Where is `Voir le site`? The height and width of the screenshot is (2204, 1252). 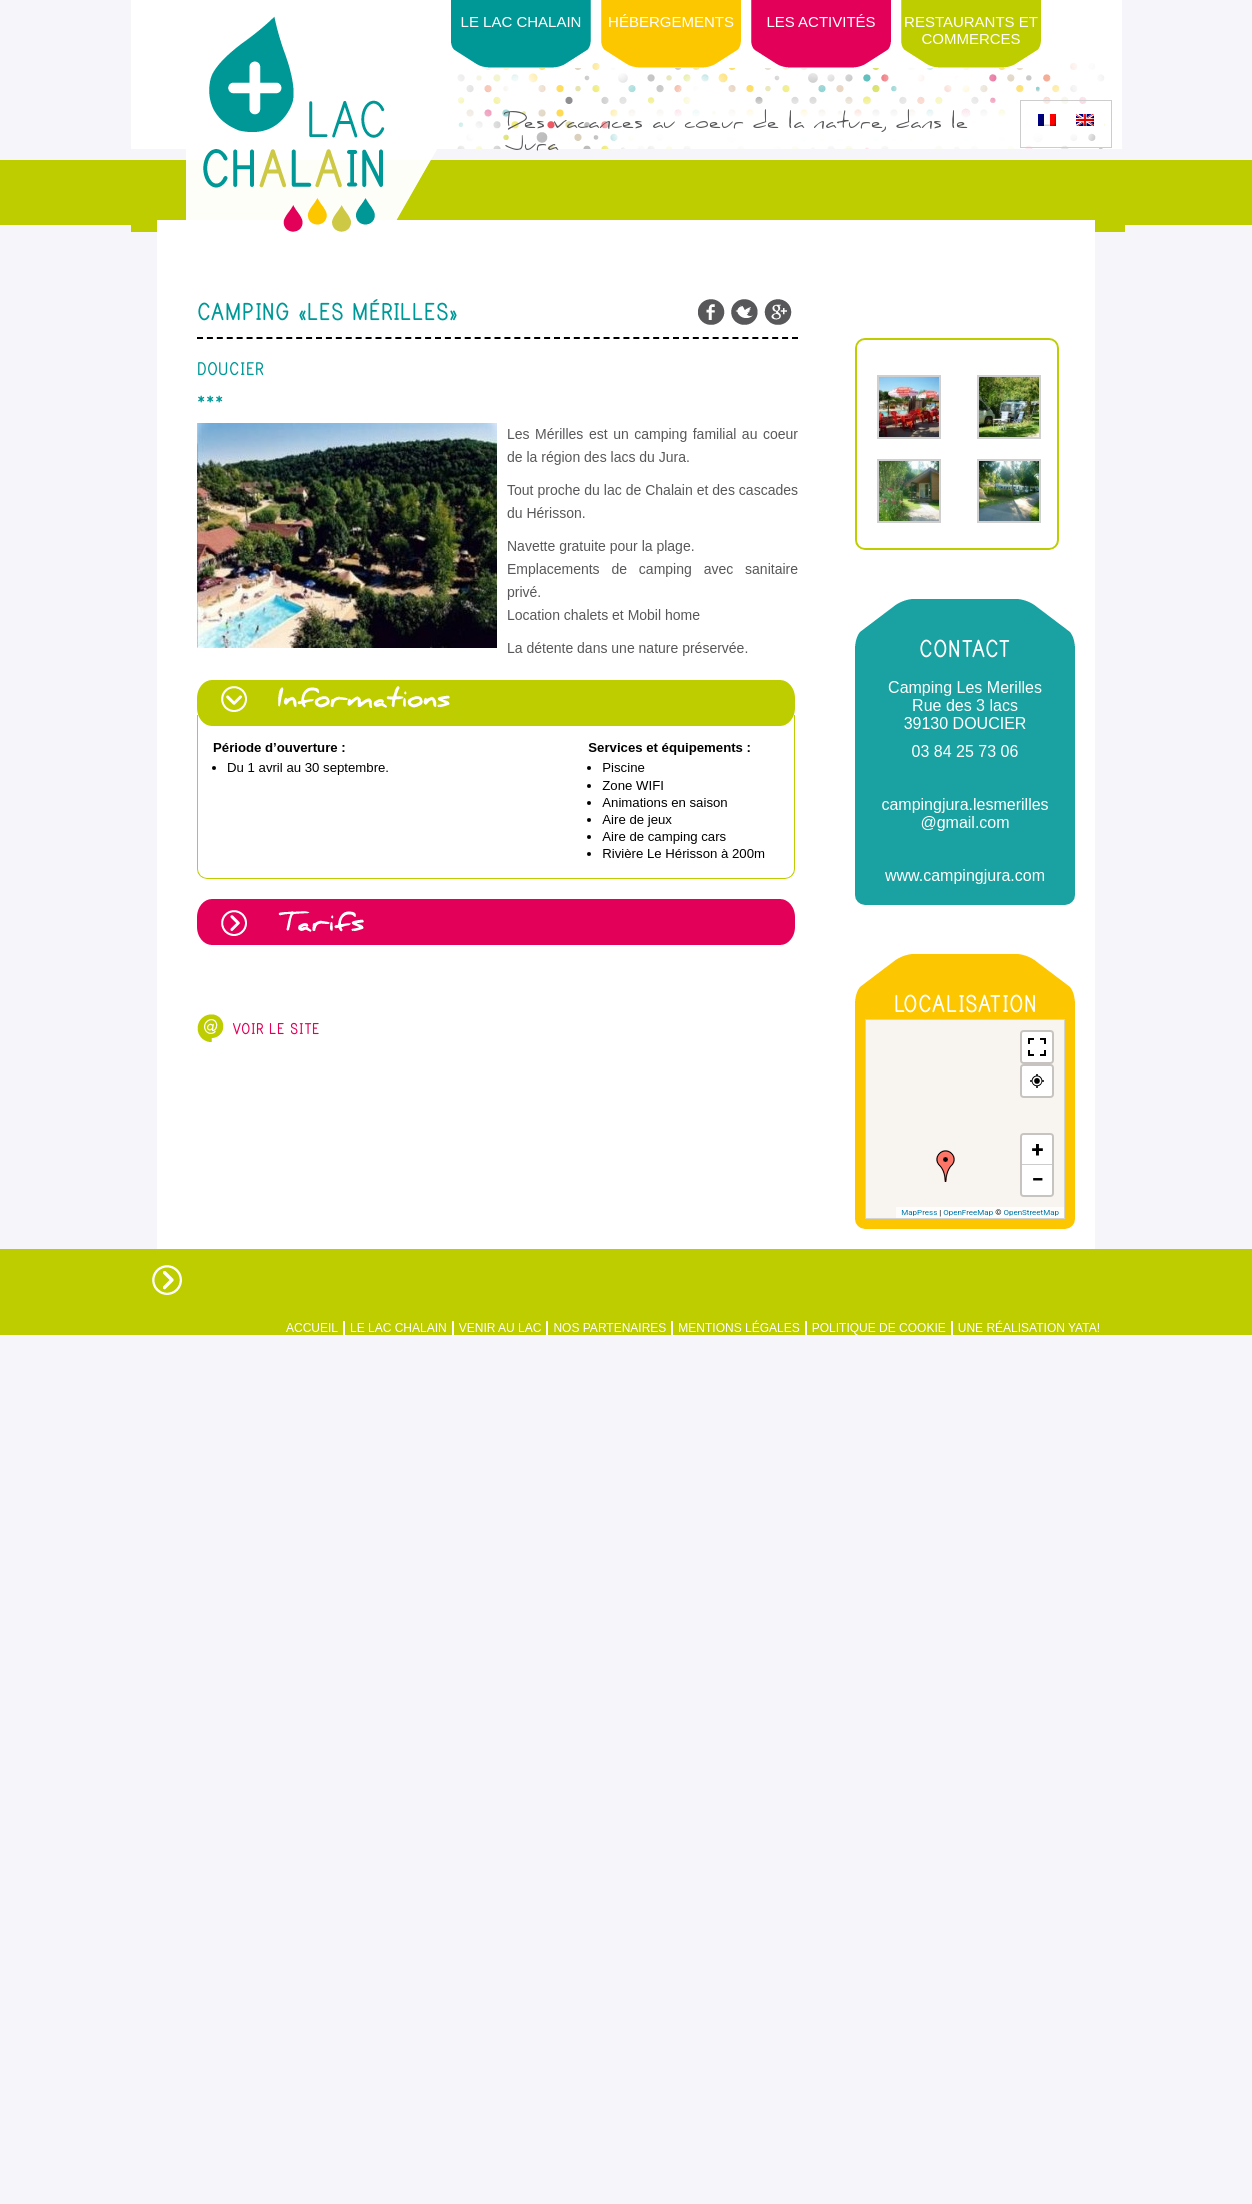 Voir le site is located at coordinates (276, 1029).